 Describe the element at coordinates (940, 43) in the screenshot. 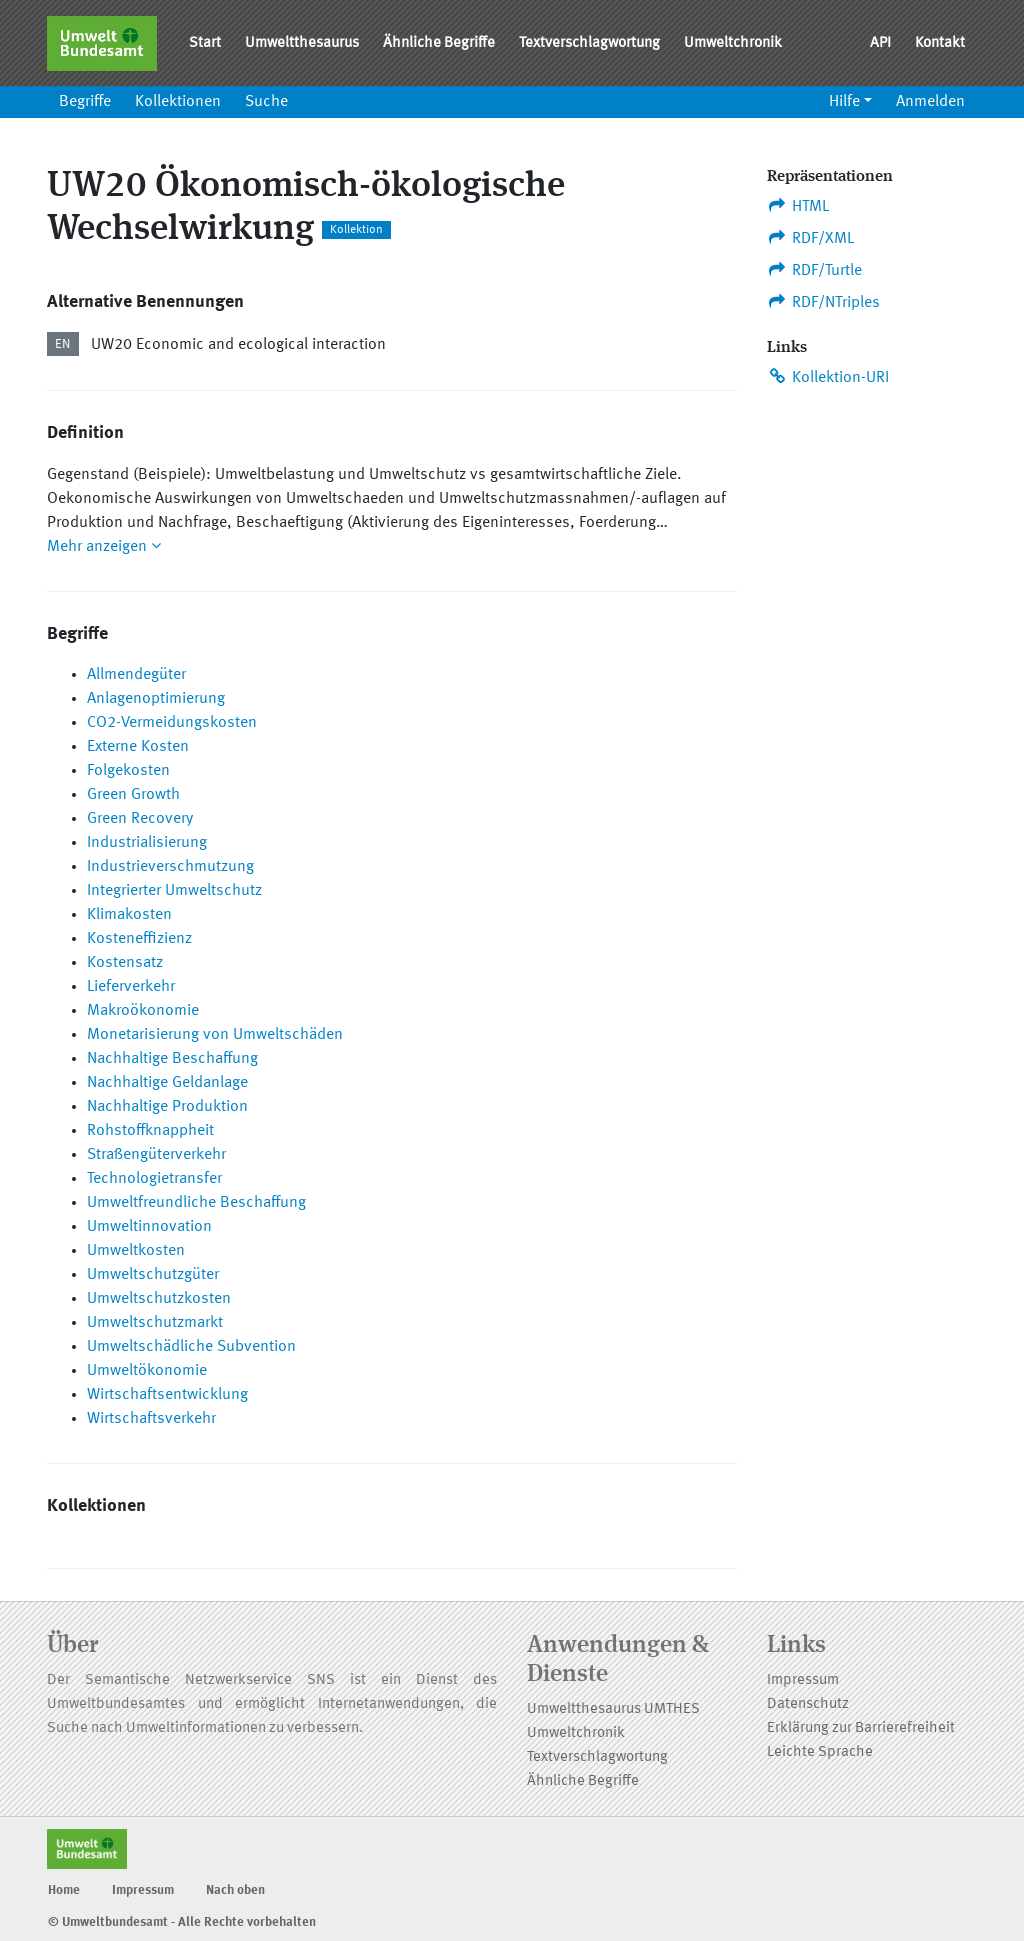

I see `Kontakt` at that location.